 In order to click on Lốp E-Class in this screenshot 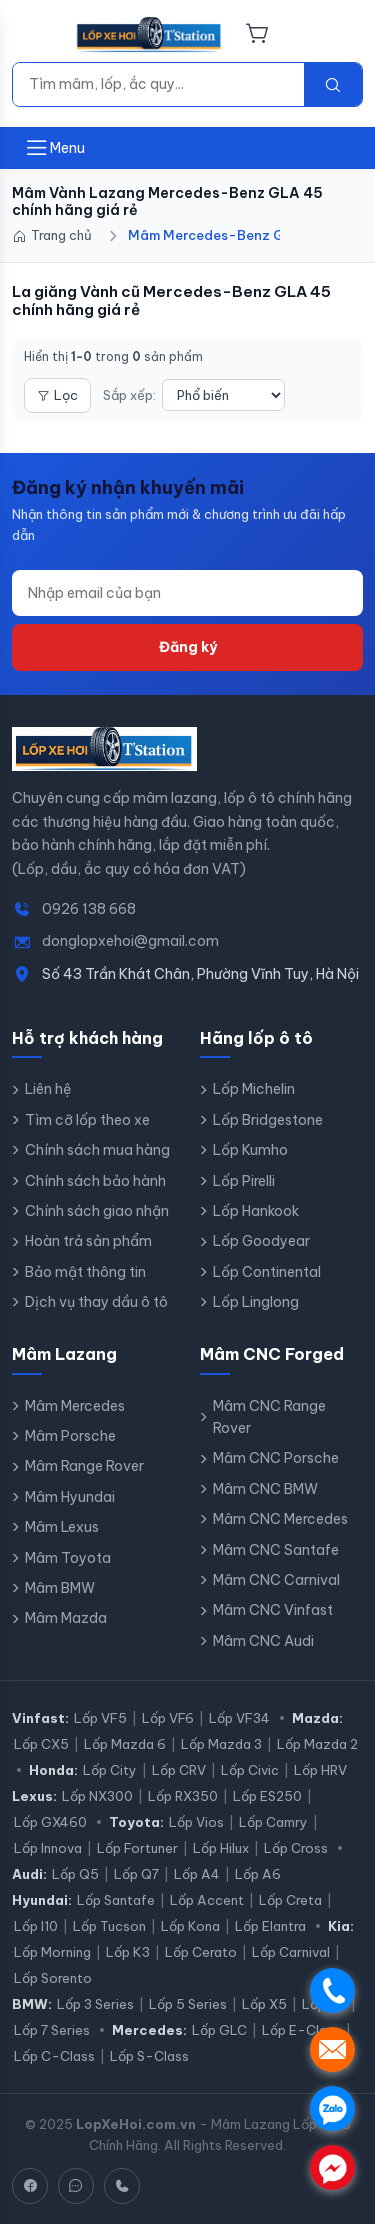, I will do `click(301, 2030)`.